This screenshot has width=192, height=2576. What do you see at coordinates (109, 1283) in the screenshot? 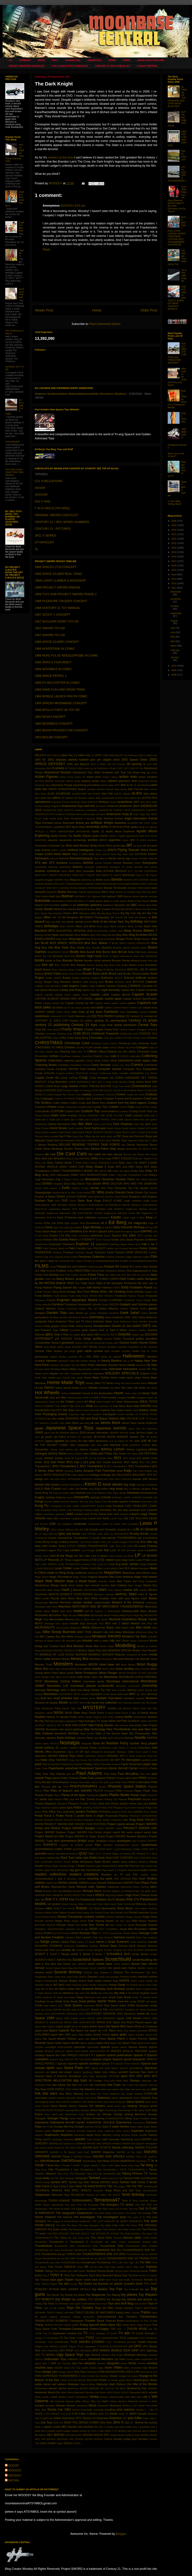
I see `Flight of the Navigator` at bounding box center [109, 1283].